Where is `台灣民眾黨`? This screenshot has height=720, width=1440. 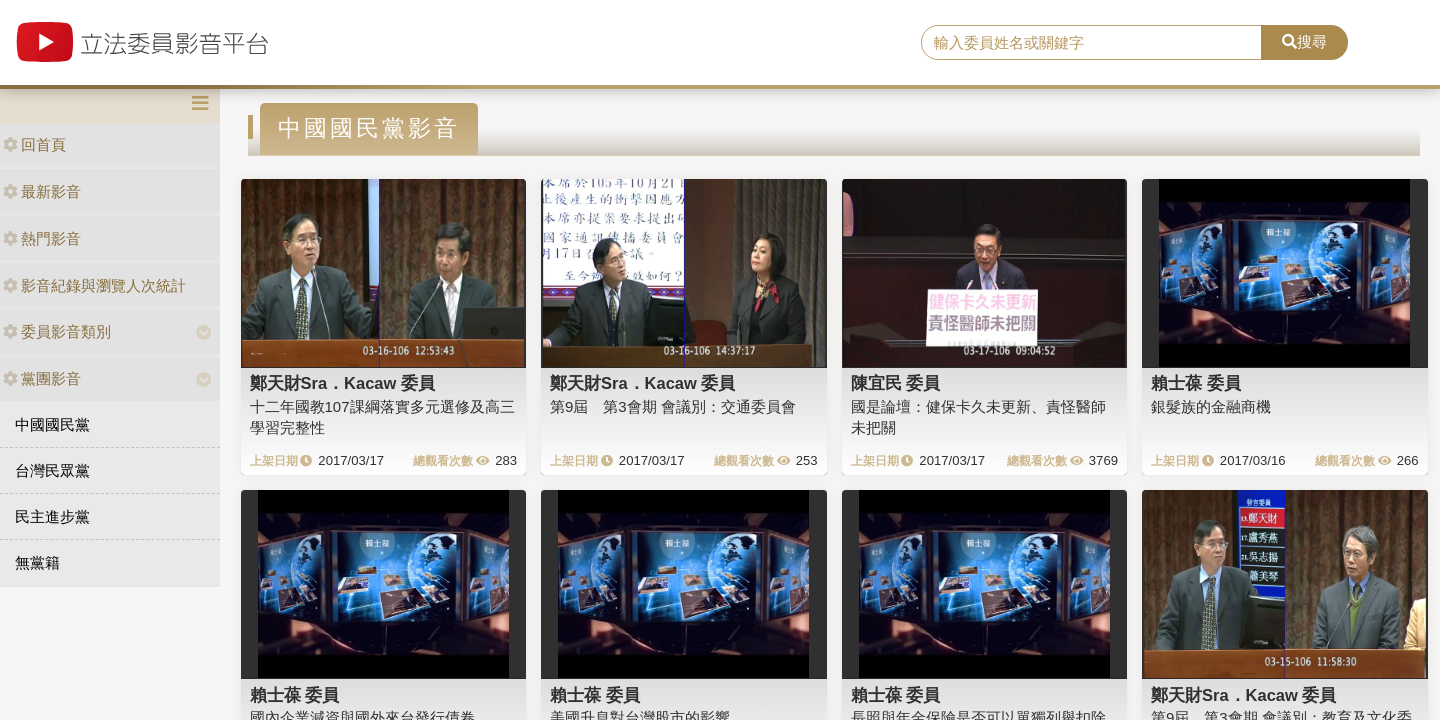 台灣民眾黨 is located at coordinates (52, 470).